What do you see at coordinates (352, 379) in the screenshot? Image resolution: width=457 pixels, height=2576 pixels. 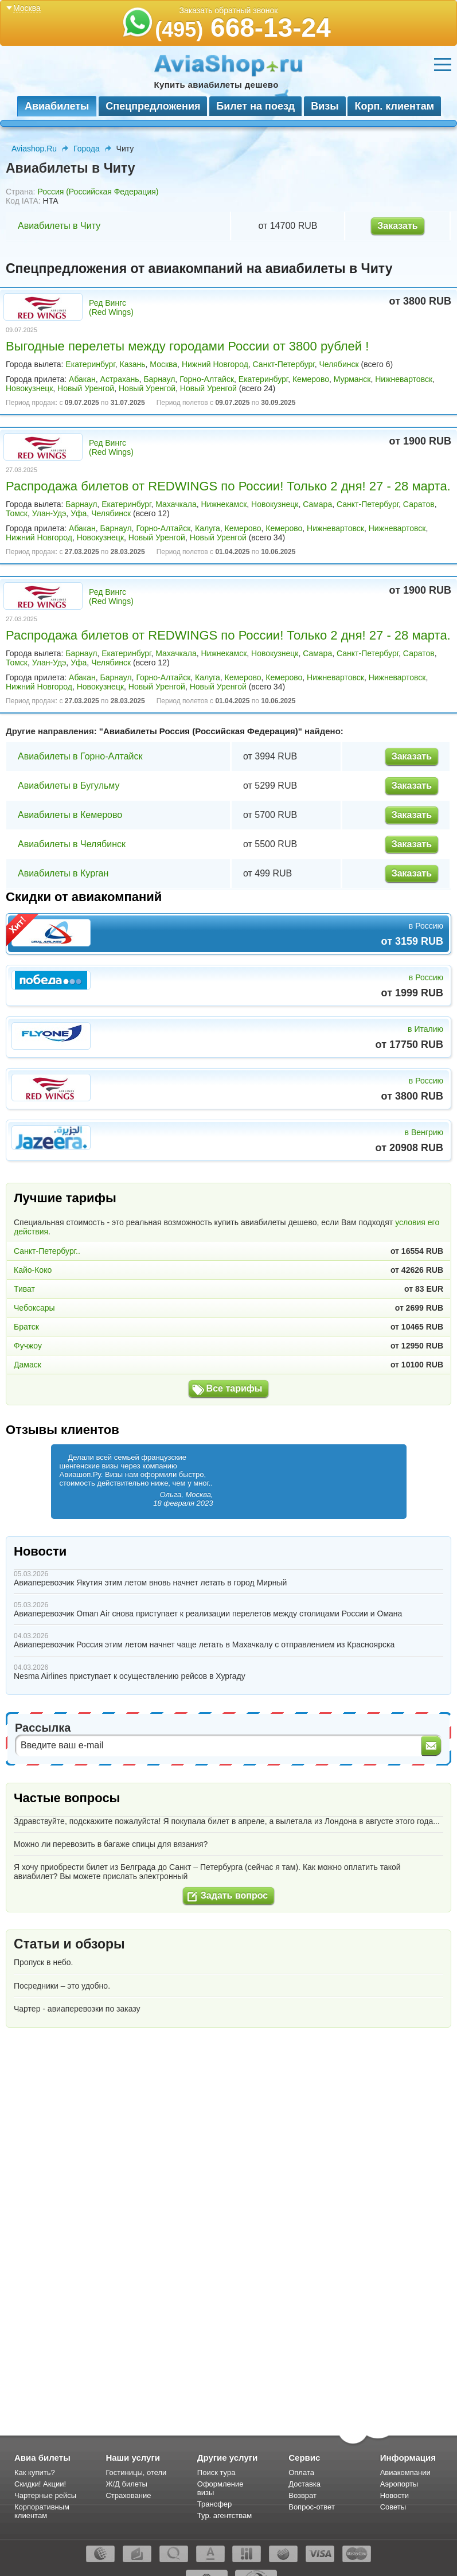 I see `Мурманск` at bounding box center [352, 379].